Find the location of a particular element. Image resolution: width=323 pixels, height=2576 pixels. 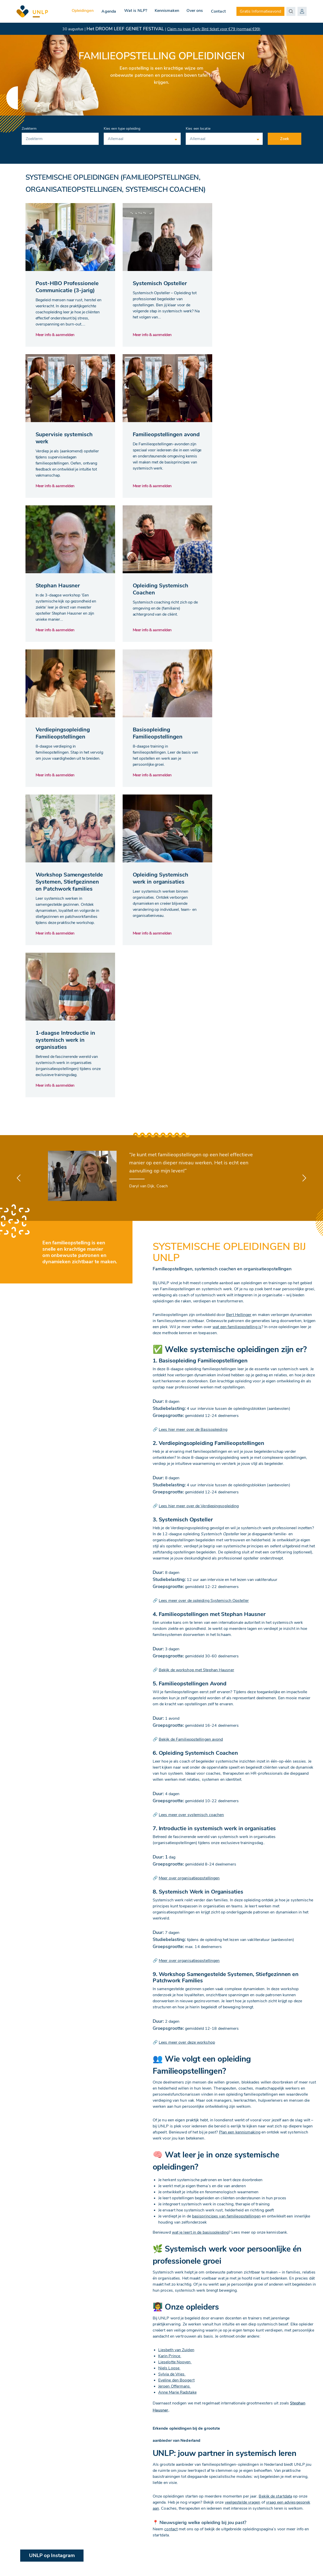

Plan een kennismaking is located at coordinates (239, 1856).